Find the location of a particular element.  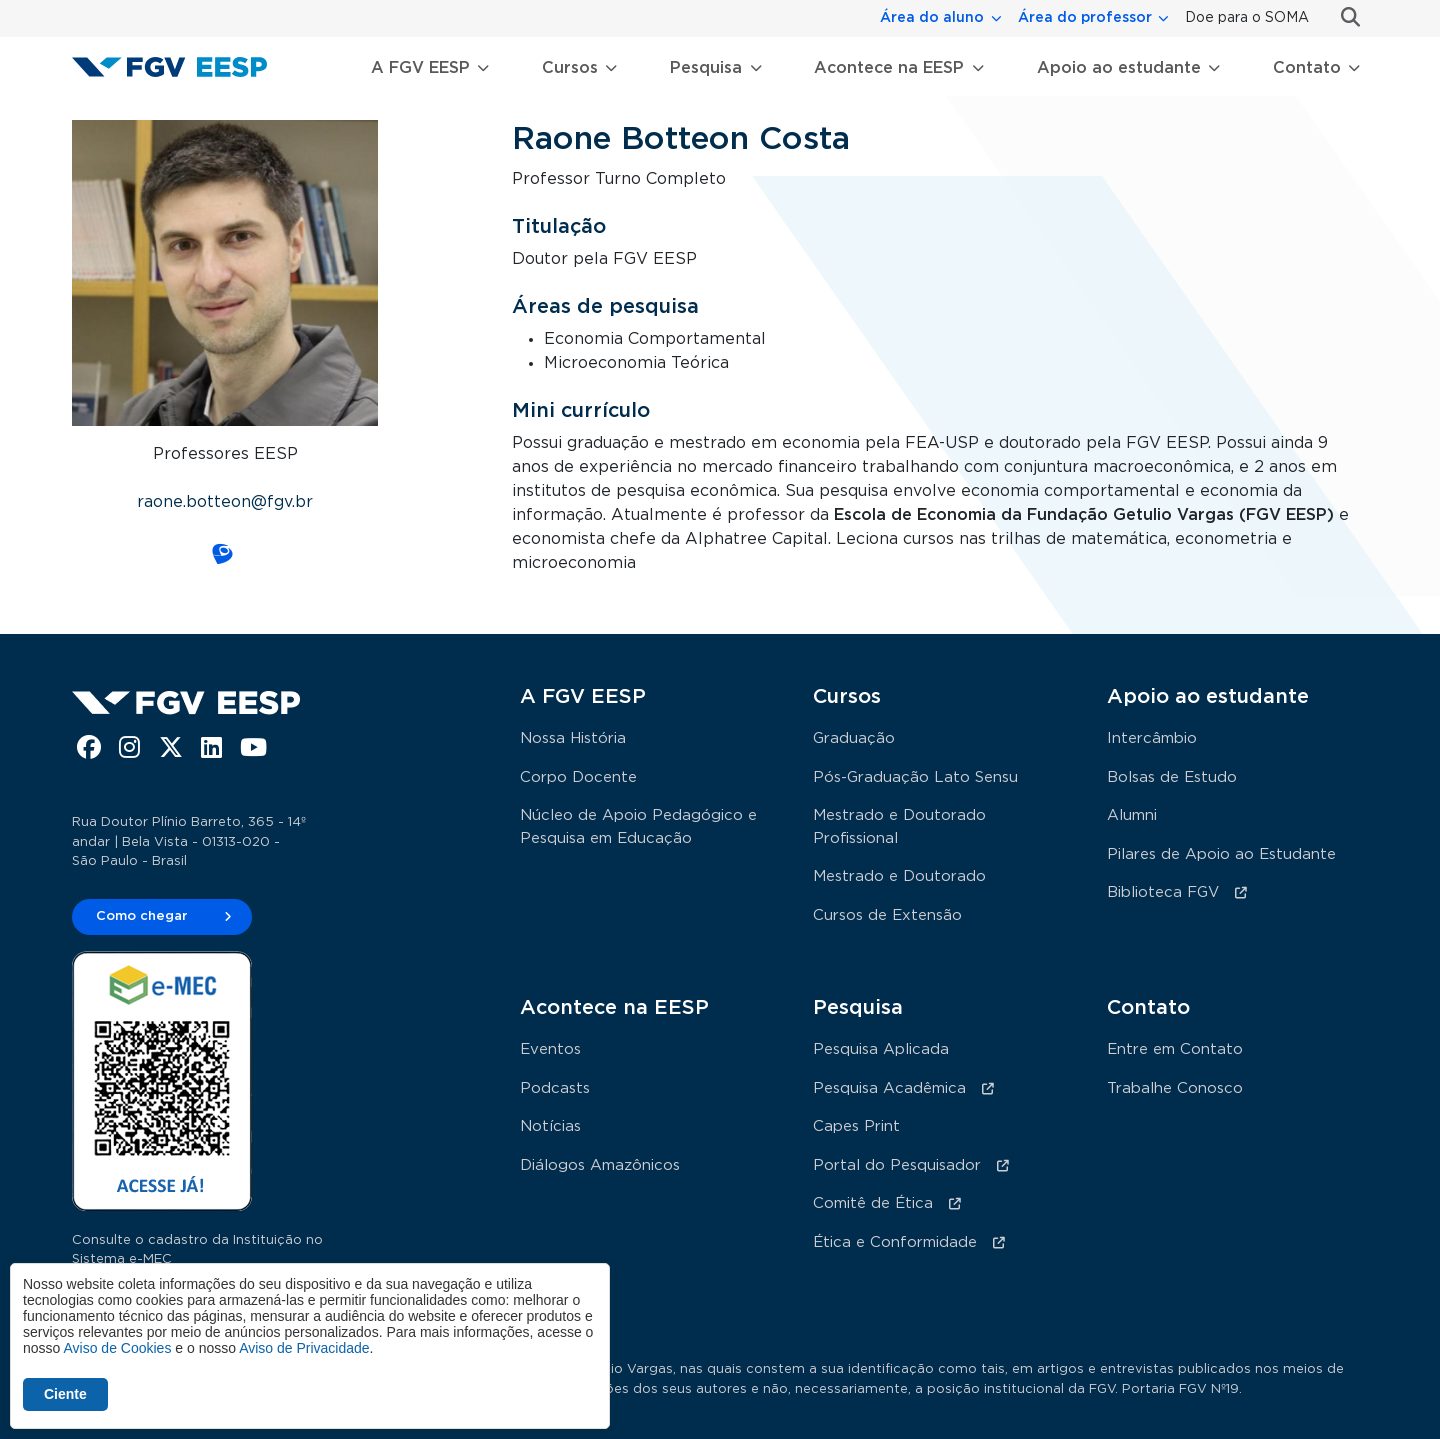

Bolsas de Estudo is located at coordinates (1172, 777).